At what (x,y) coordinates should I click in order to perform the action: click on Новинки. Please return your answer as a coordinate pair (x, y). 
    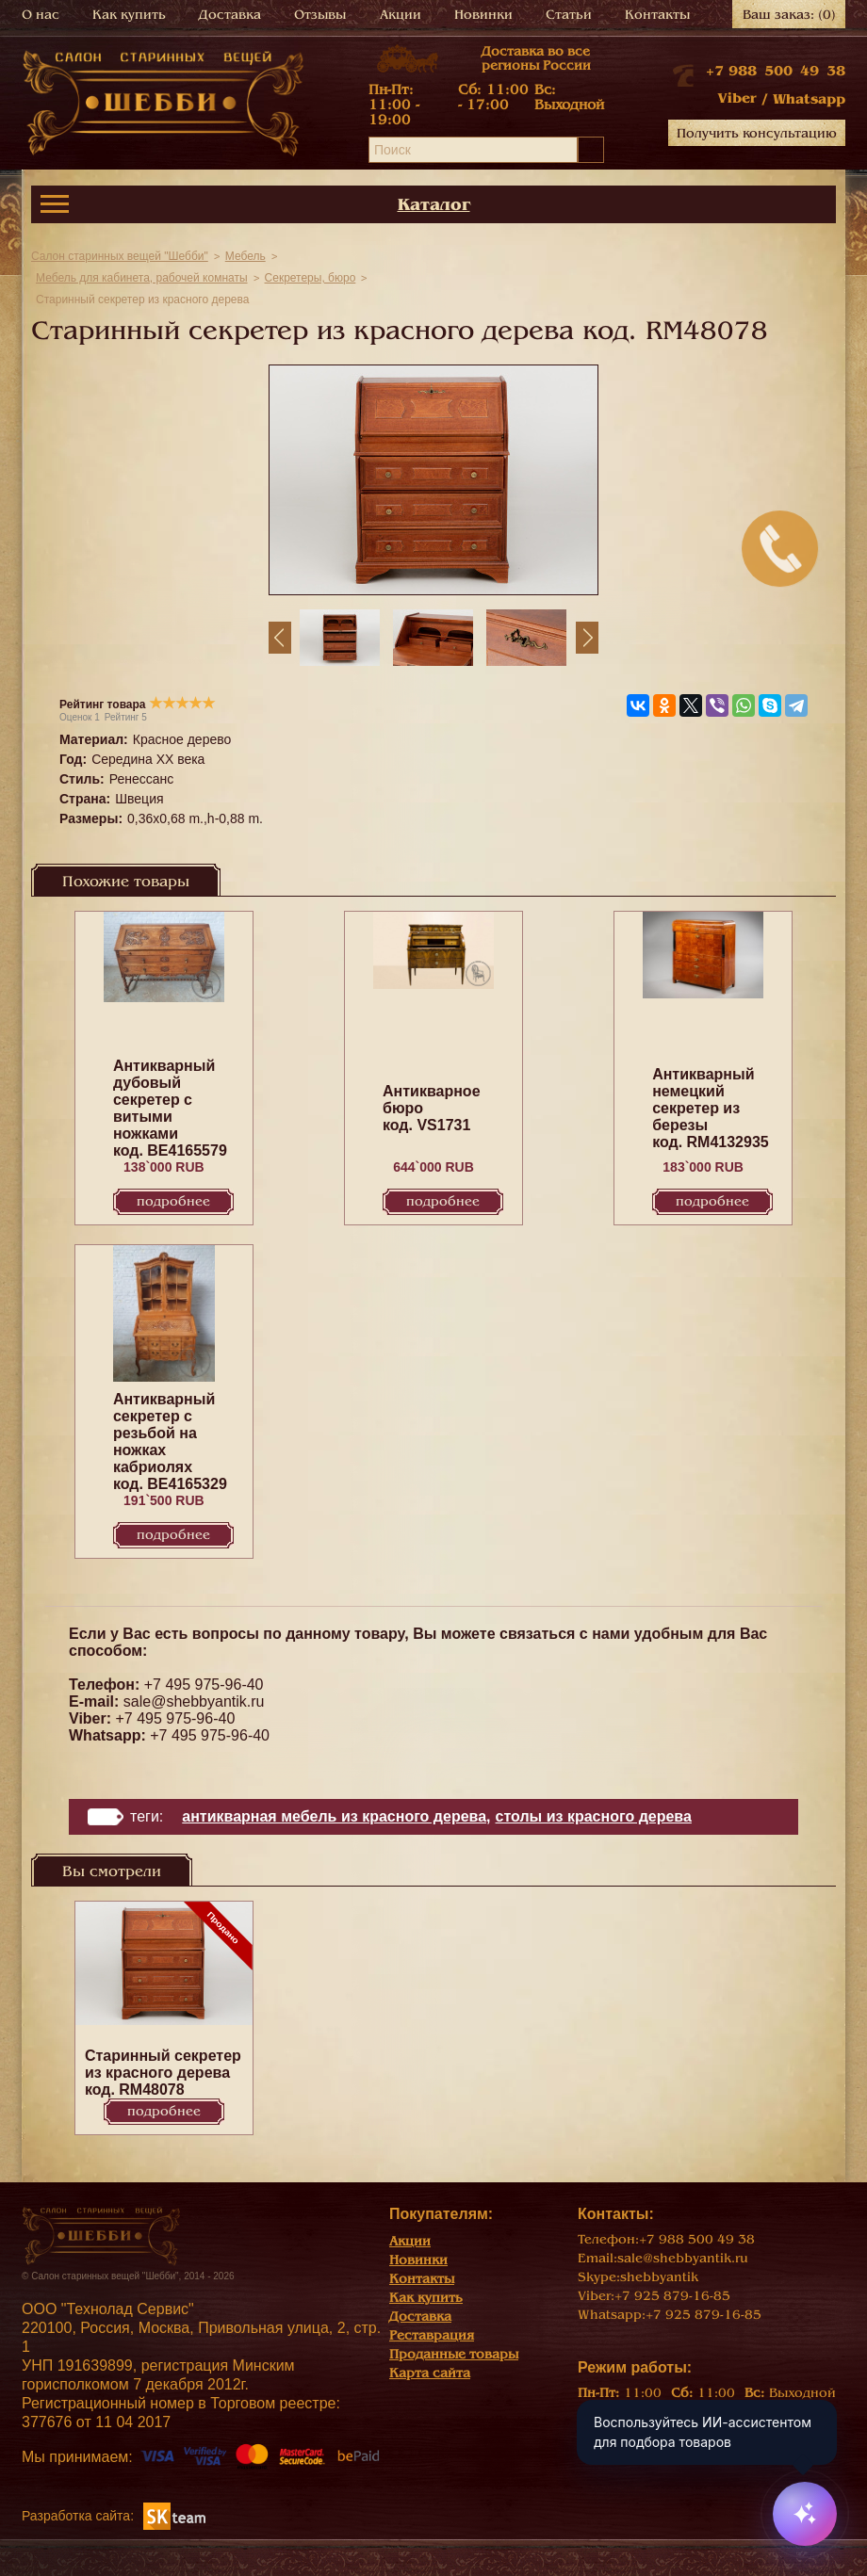
    Looking at the image, I should click on (483, 15).